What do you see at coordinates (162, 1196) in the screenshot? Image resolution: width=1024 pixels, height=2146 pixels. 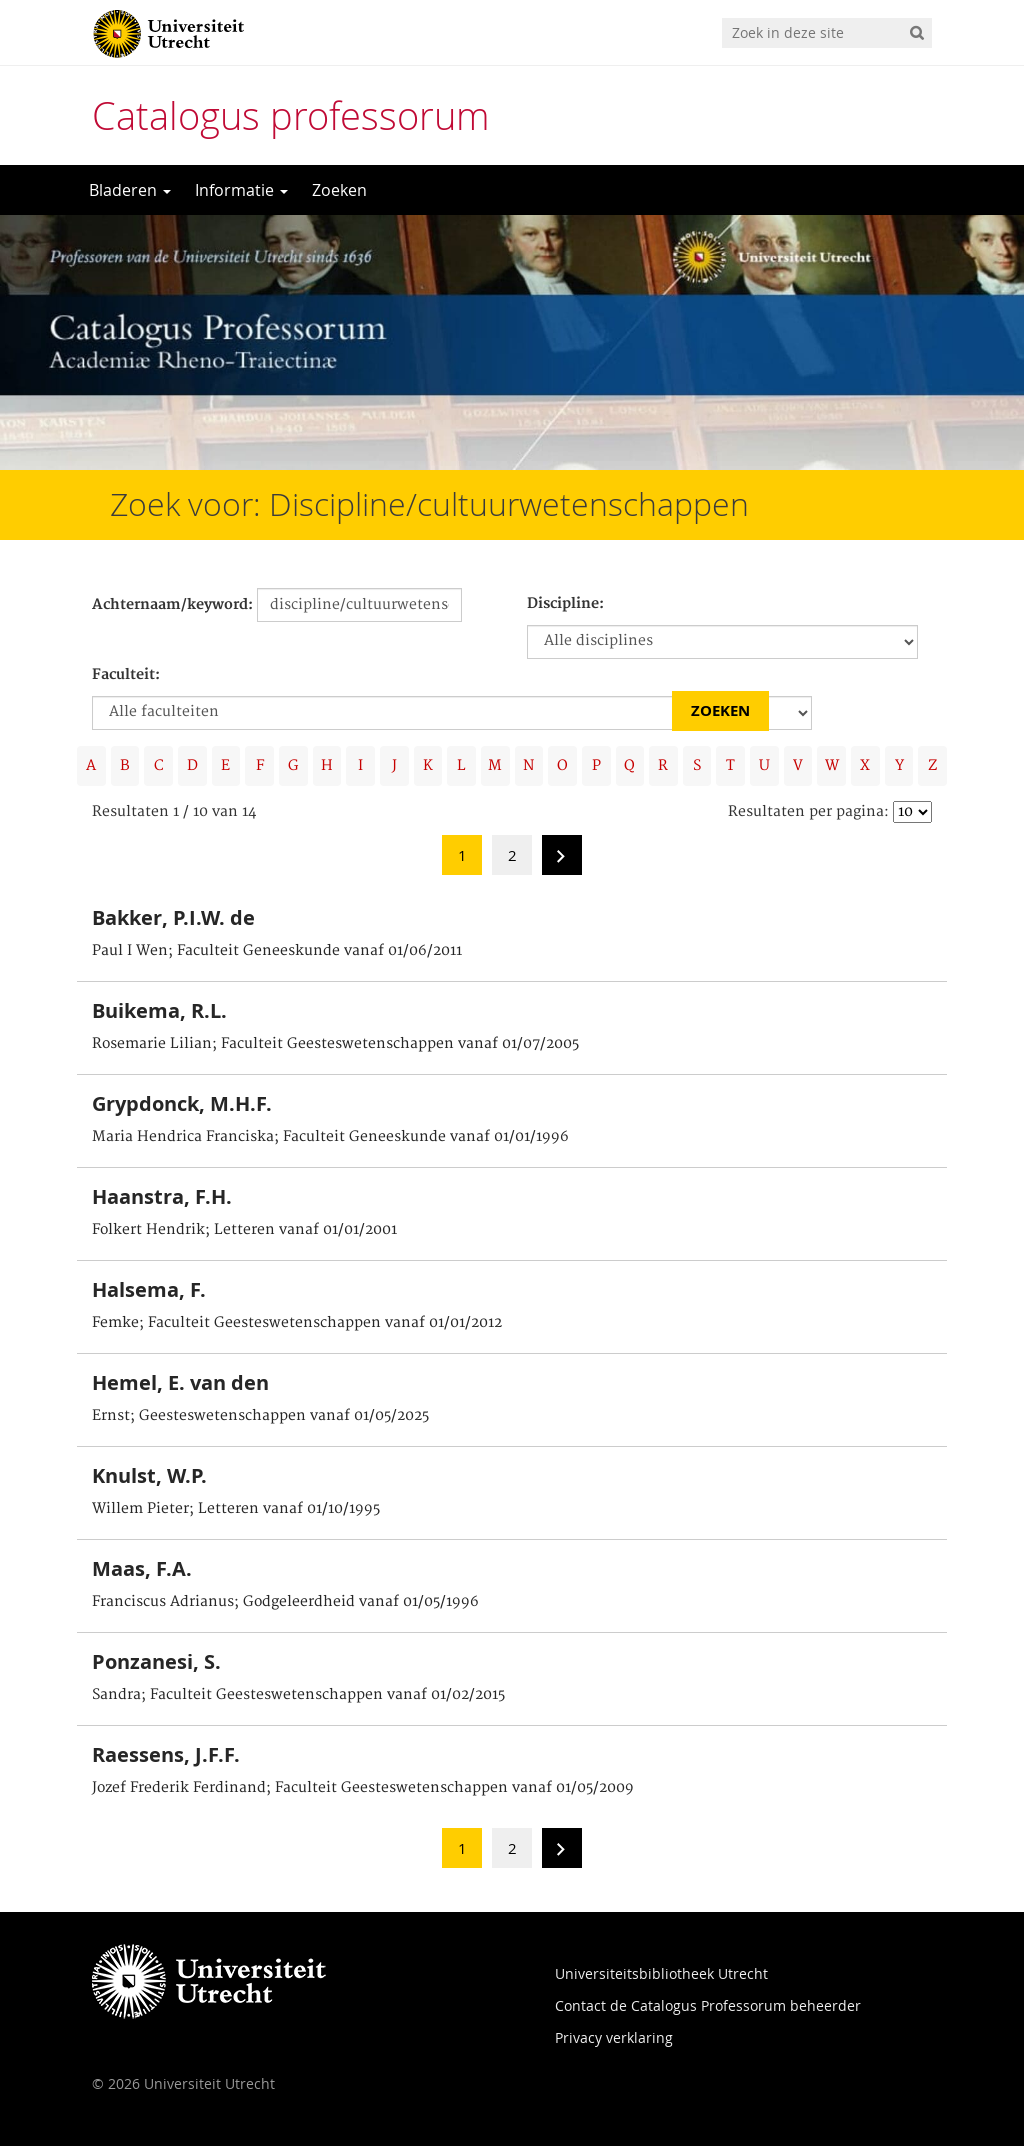 I see `Haanstra, F.H.` at bounding box center [162, 1196].